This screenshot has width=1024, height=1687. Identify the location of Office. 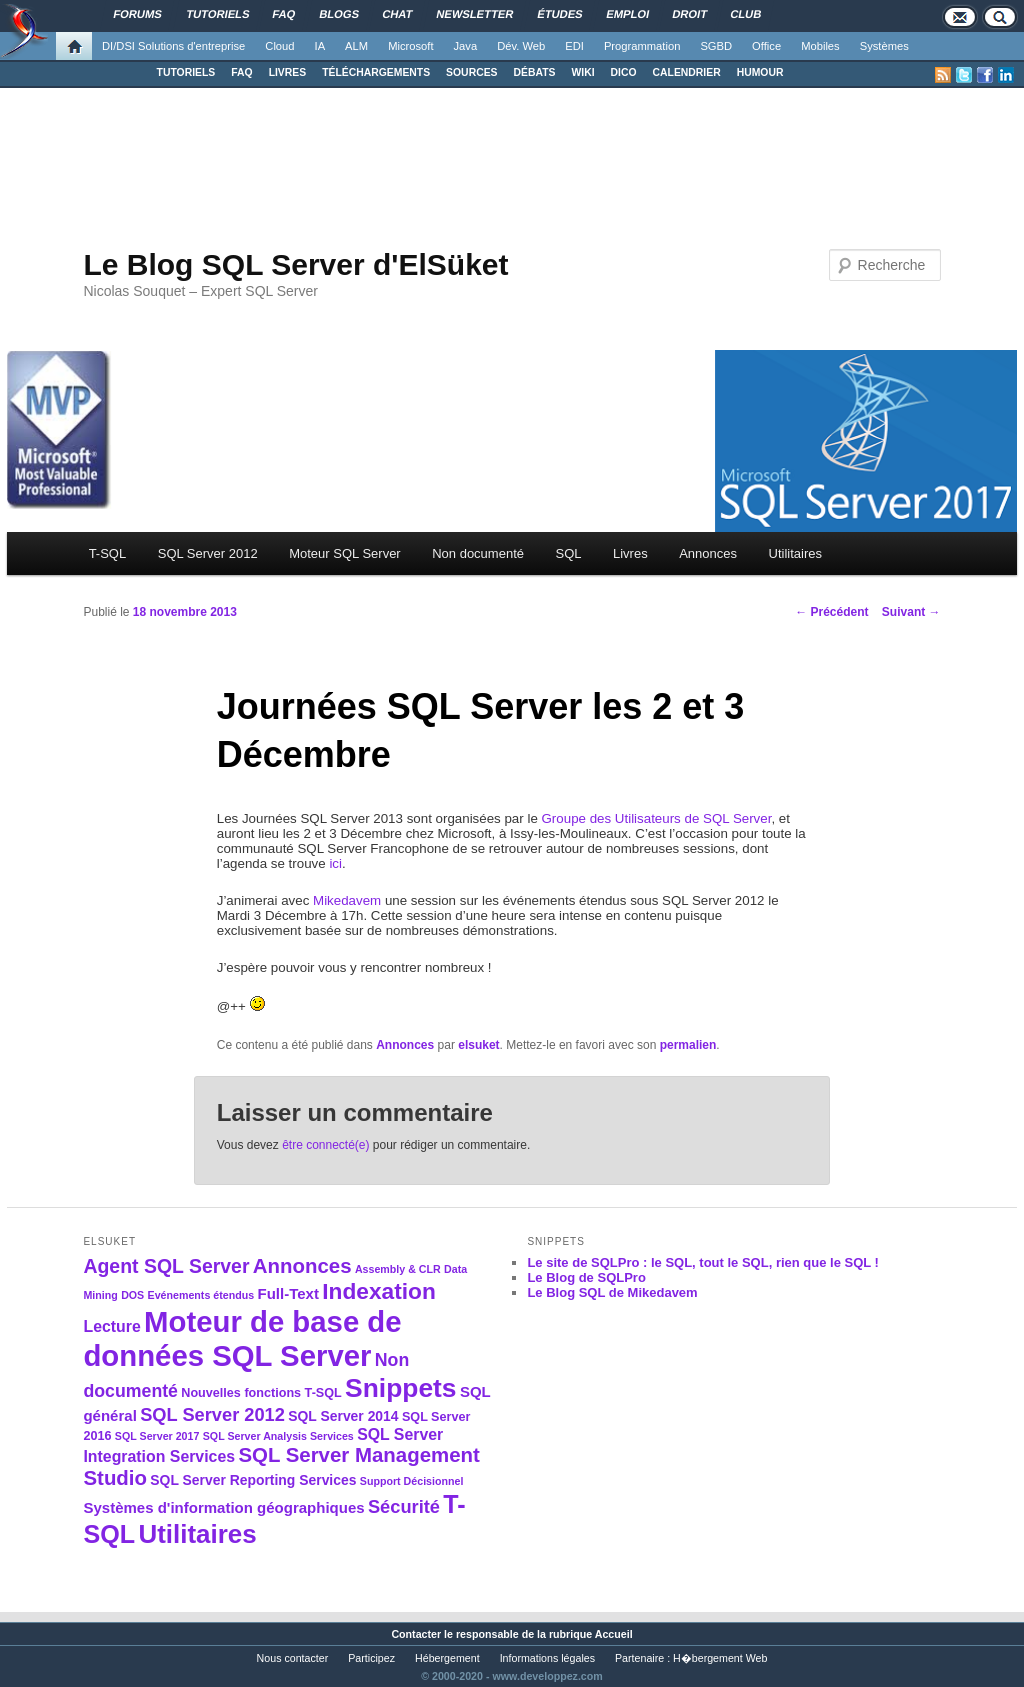
(766, 46).